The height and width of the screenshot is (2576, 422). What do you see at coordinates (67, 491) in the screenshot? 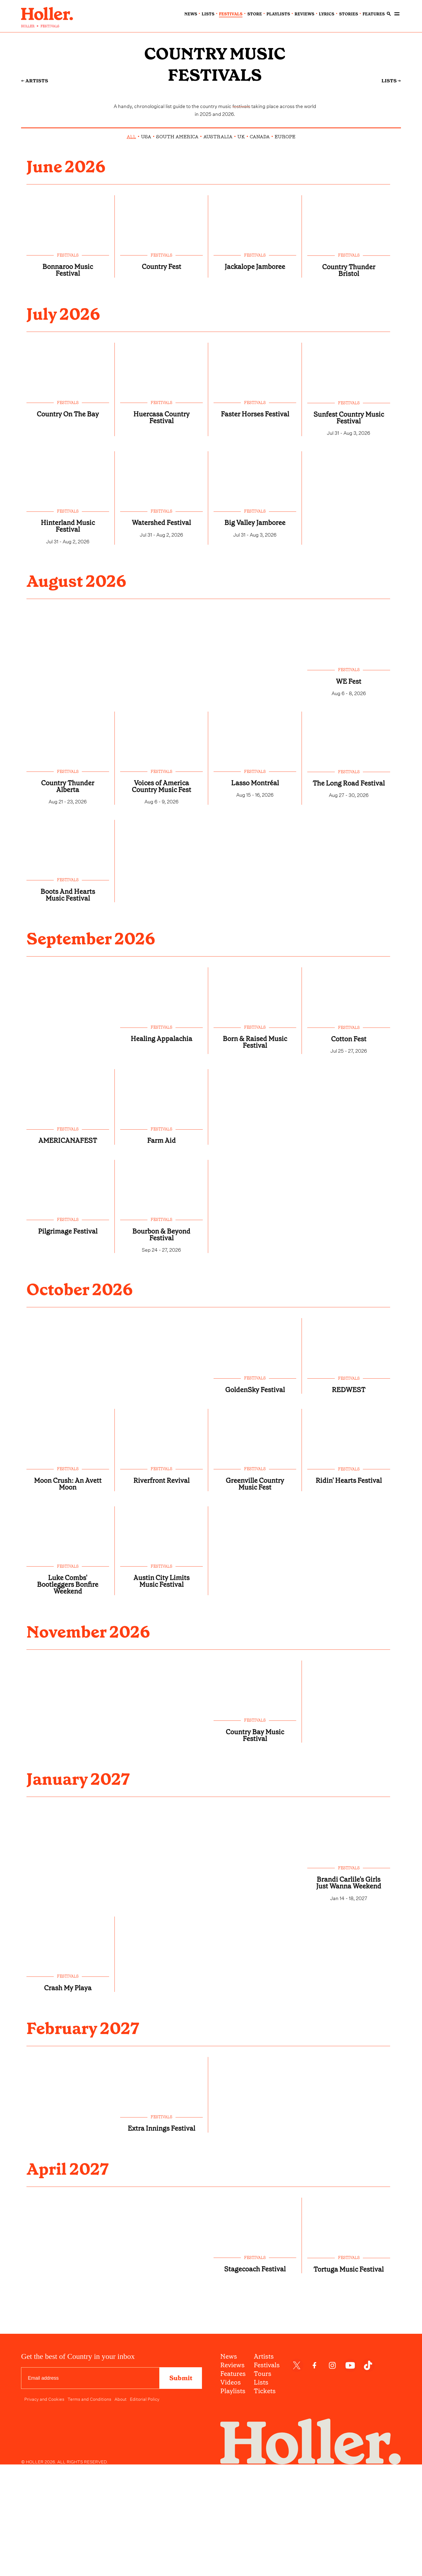
I see `Country On The Bay` at bounding box center [67, 491].